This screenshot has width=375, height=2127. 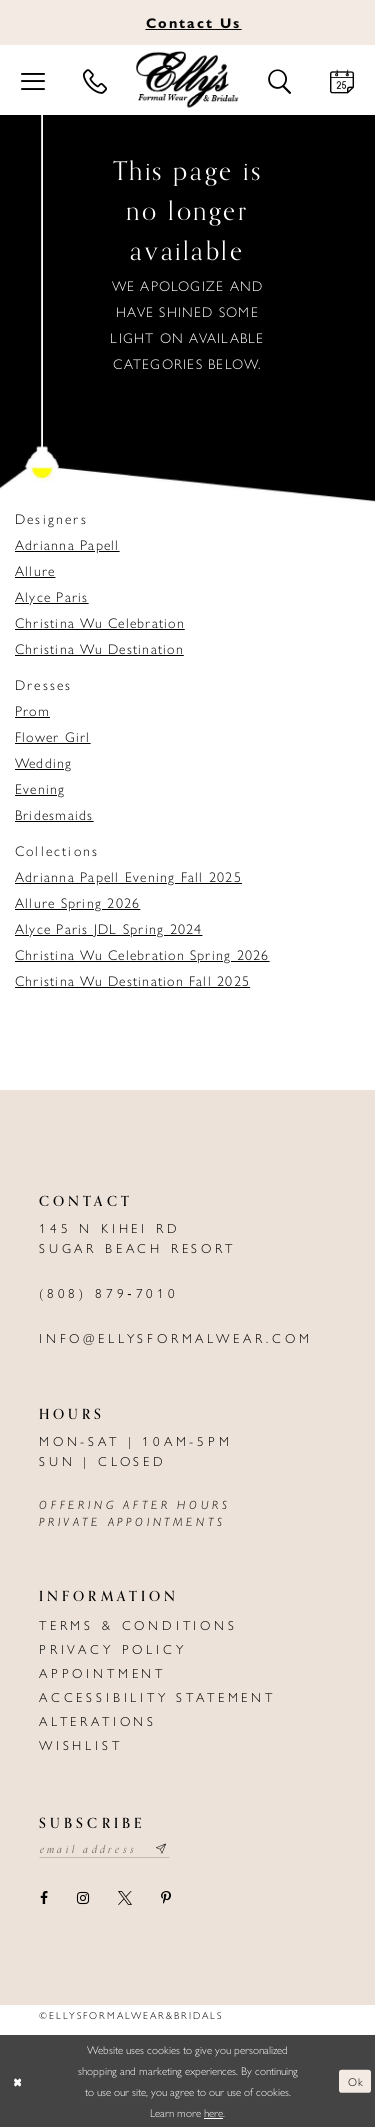 What do you see at coordinates (100, 622) in the screenshot?
I see `Christina Wu Celebration` at bounding box center [100, 622].